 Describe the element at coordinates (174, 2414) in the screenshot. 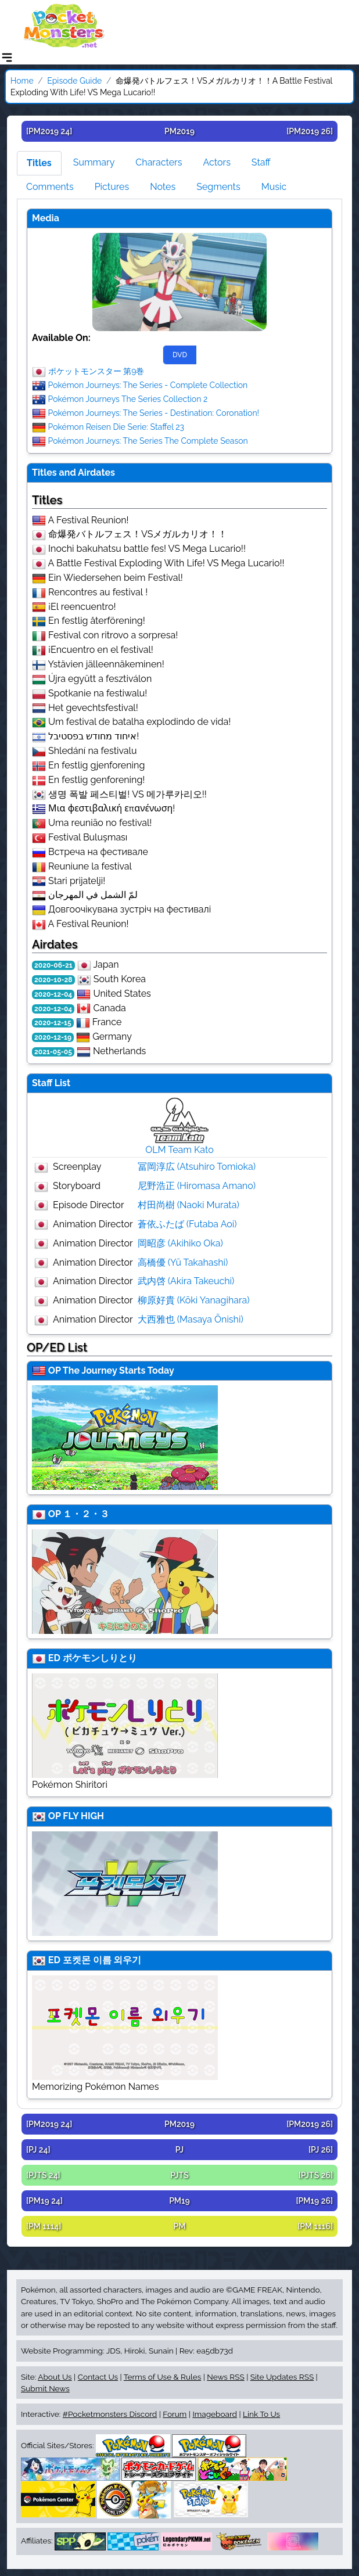

I see `Forum` at that location.